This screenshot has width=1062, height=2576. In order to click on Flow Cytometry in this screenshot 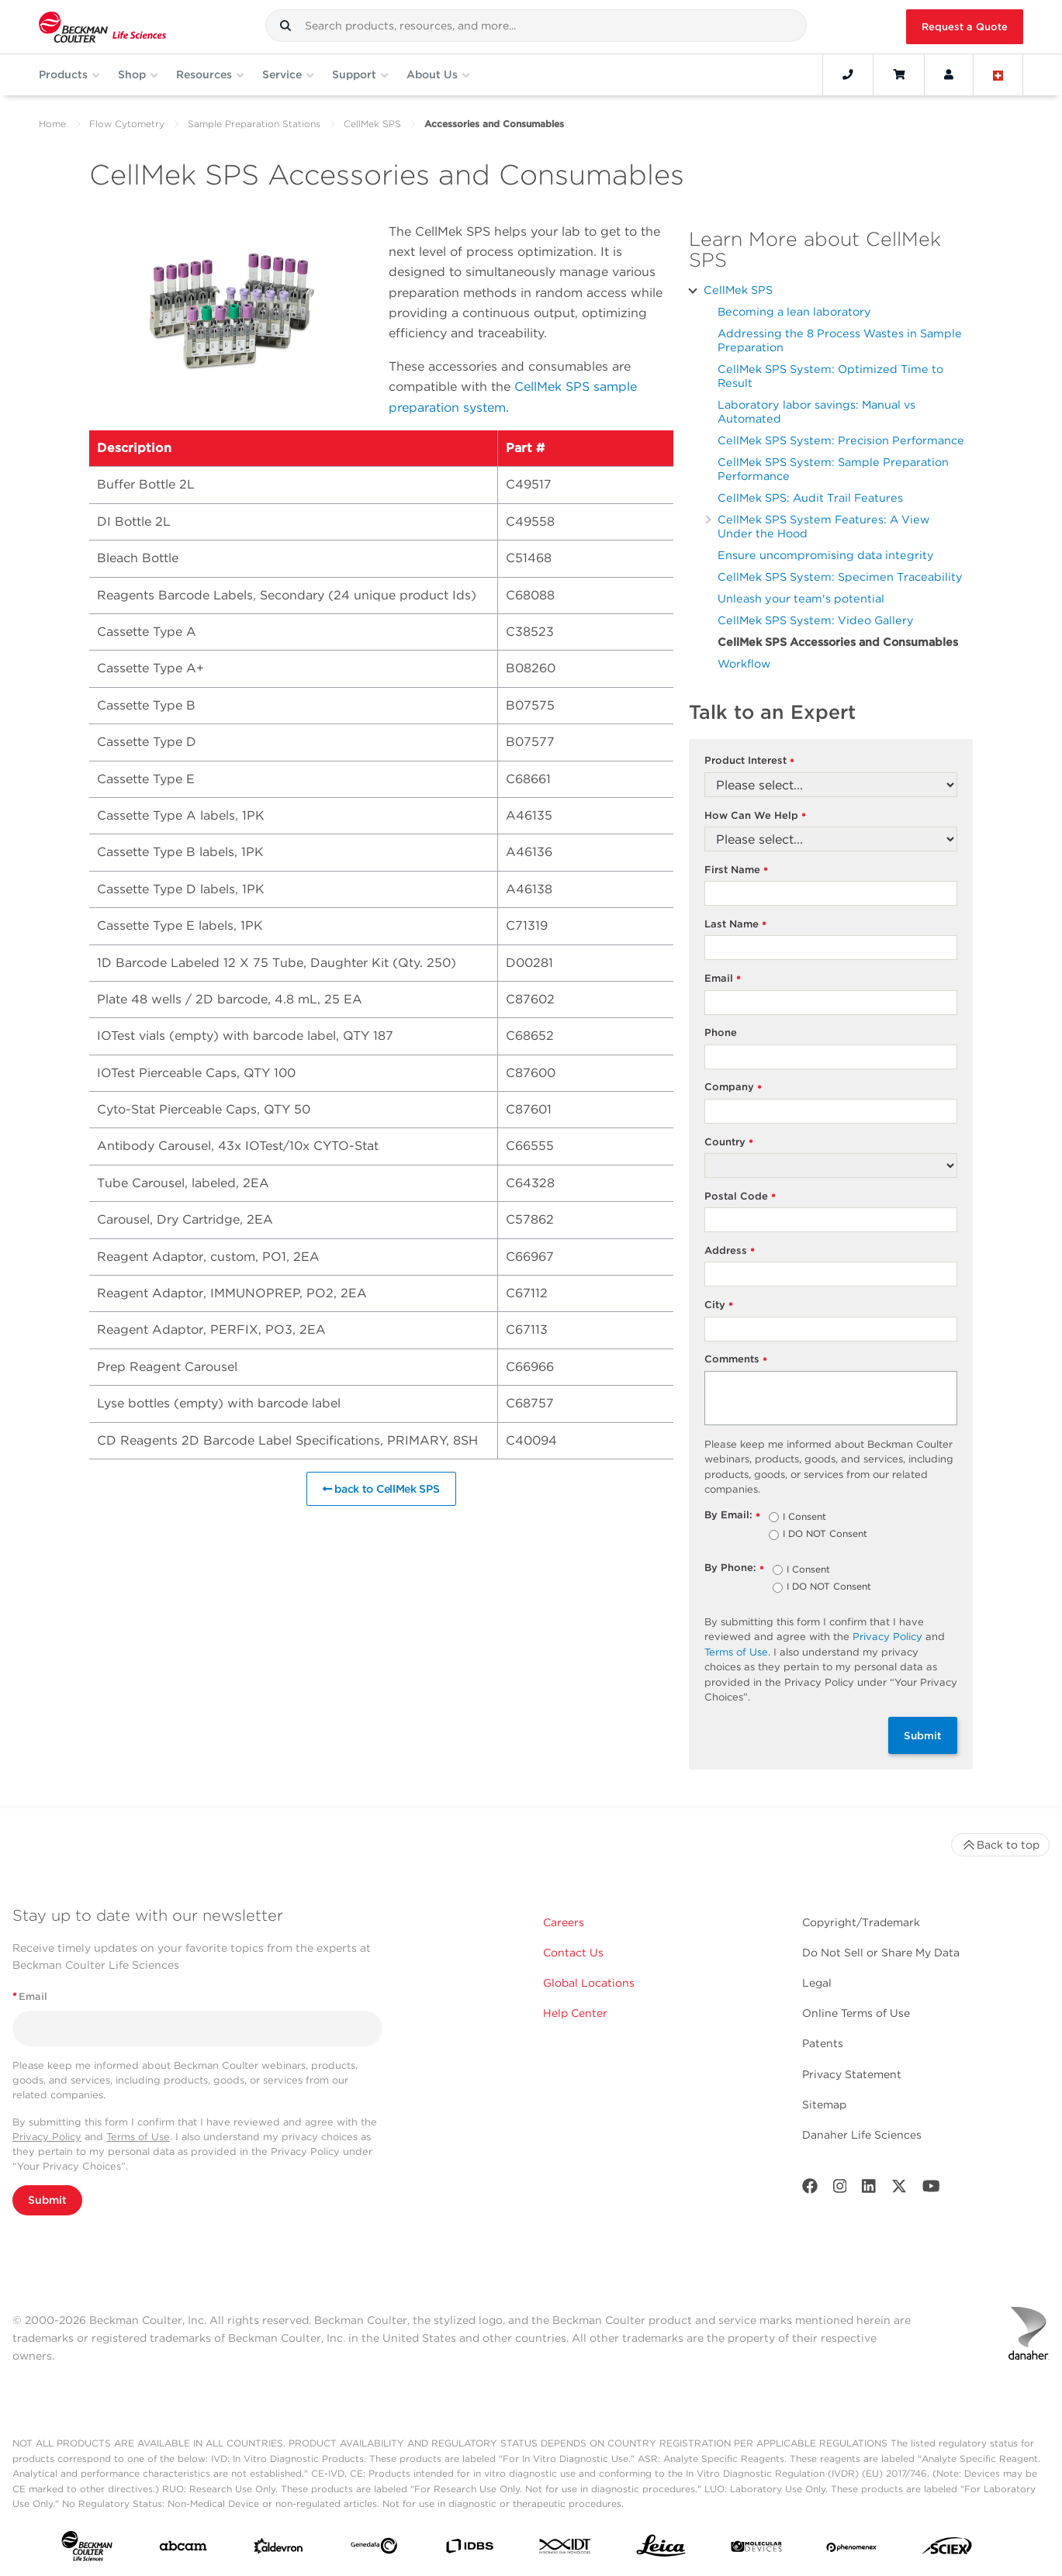, I will do `click(126, 123)`.